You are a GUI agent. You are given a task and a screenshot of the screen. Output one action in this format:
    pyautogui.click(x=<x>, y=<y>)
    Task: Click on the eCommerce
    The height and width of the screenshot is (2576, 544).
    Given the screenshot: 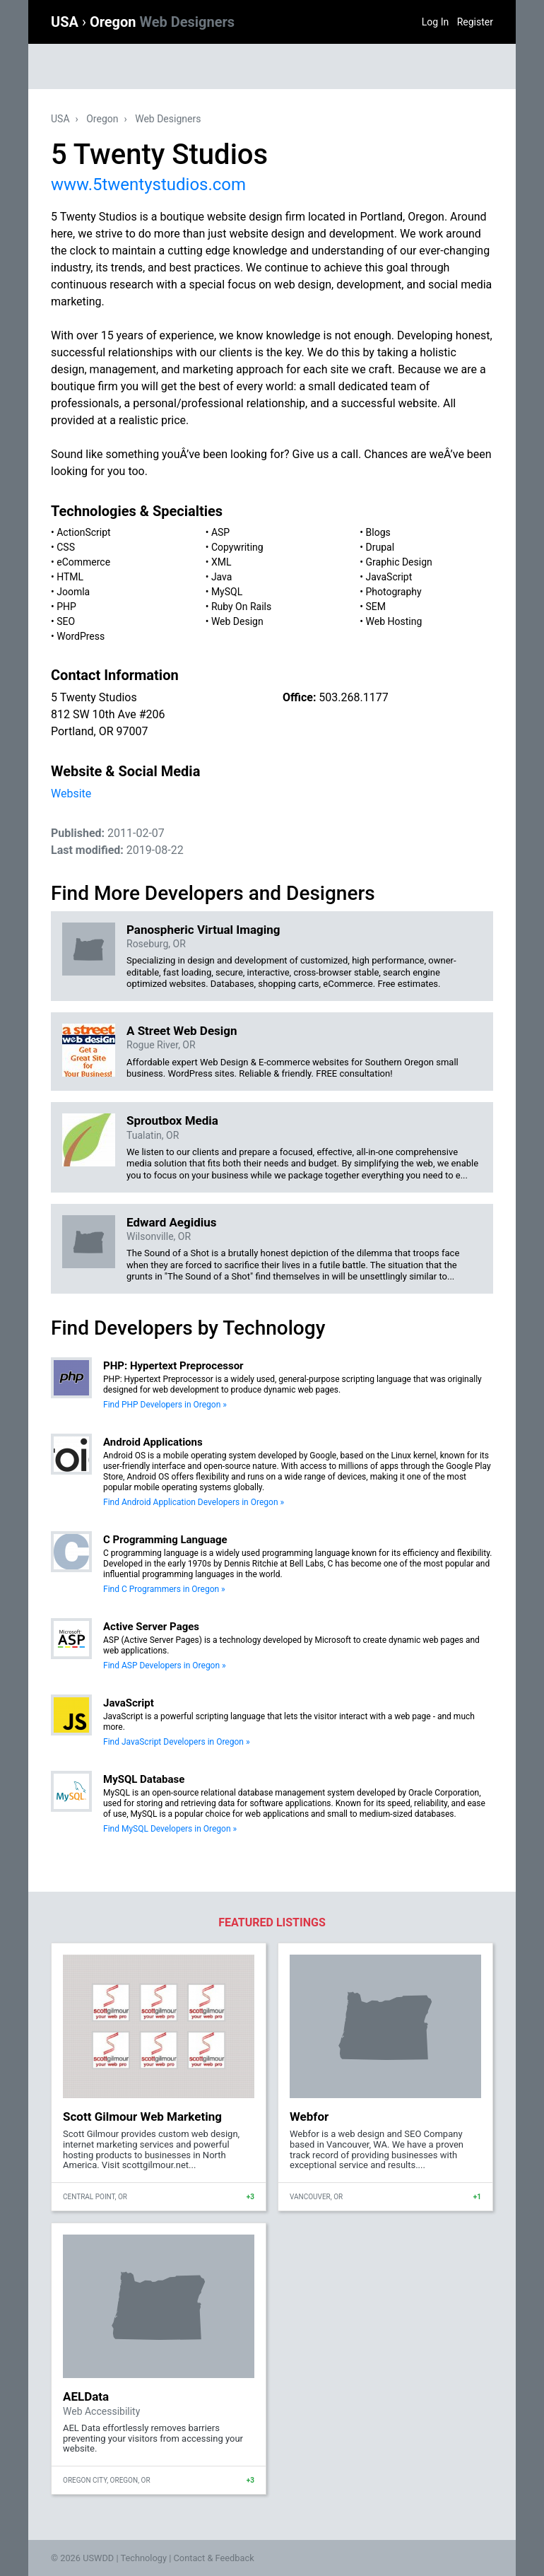 What is the action you would take?
    pyautogui.click(x=83, y=562)
    